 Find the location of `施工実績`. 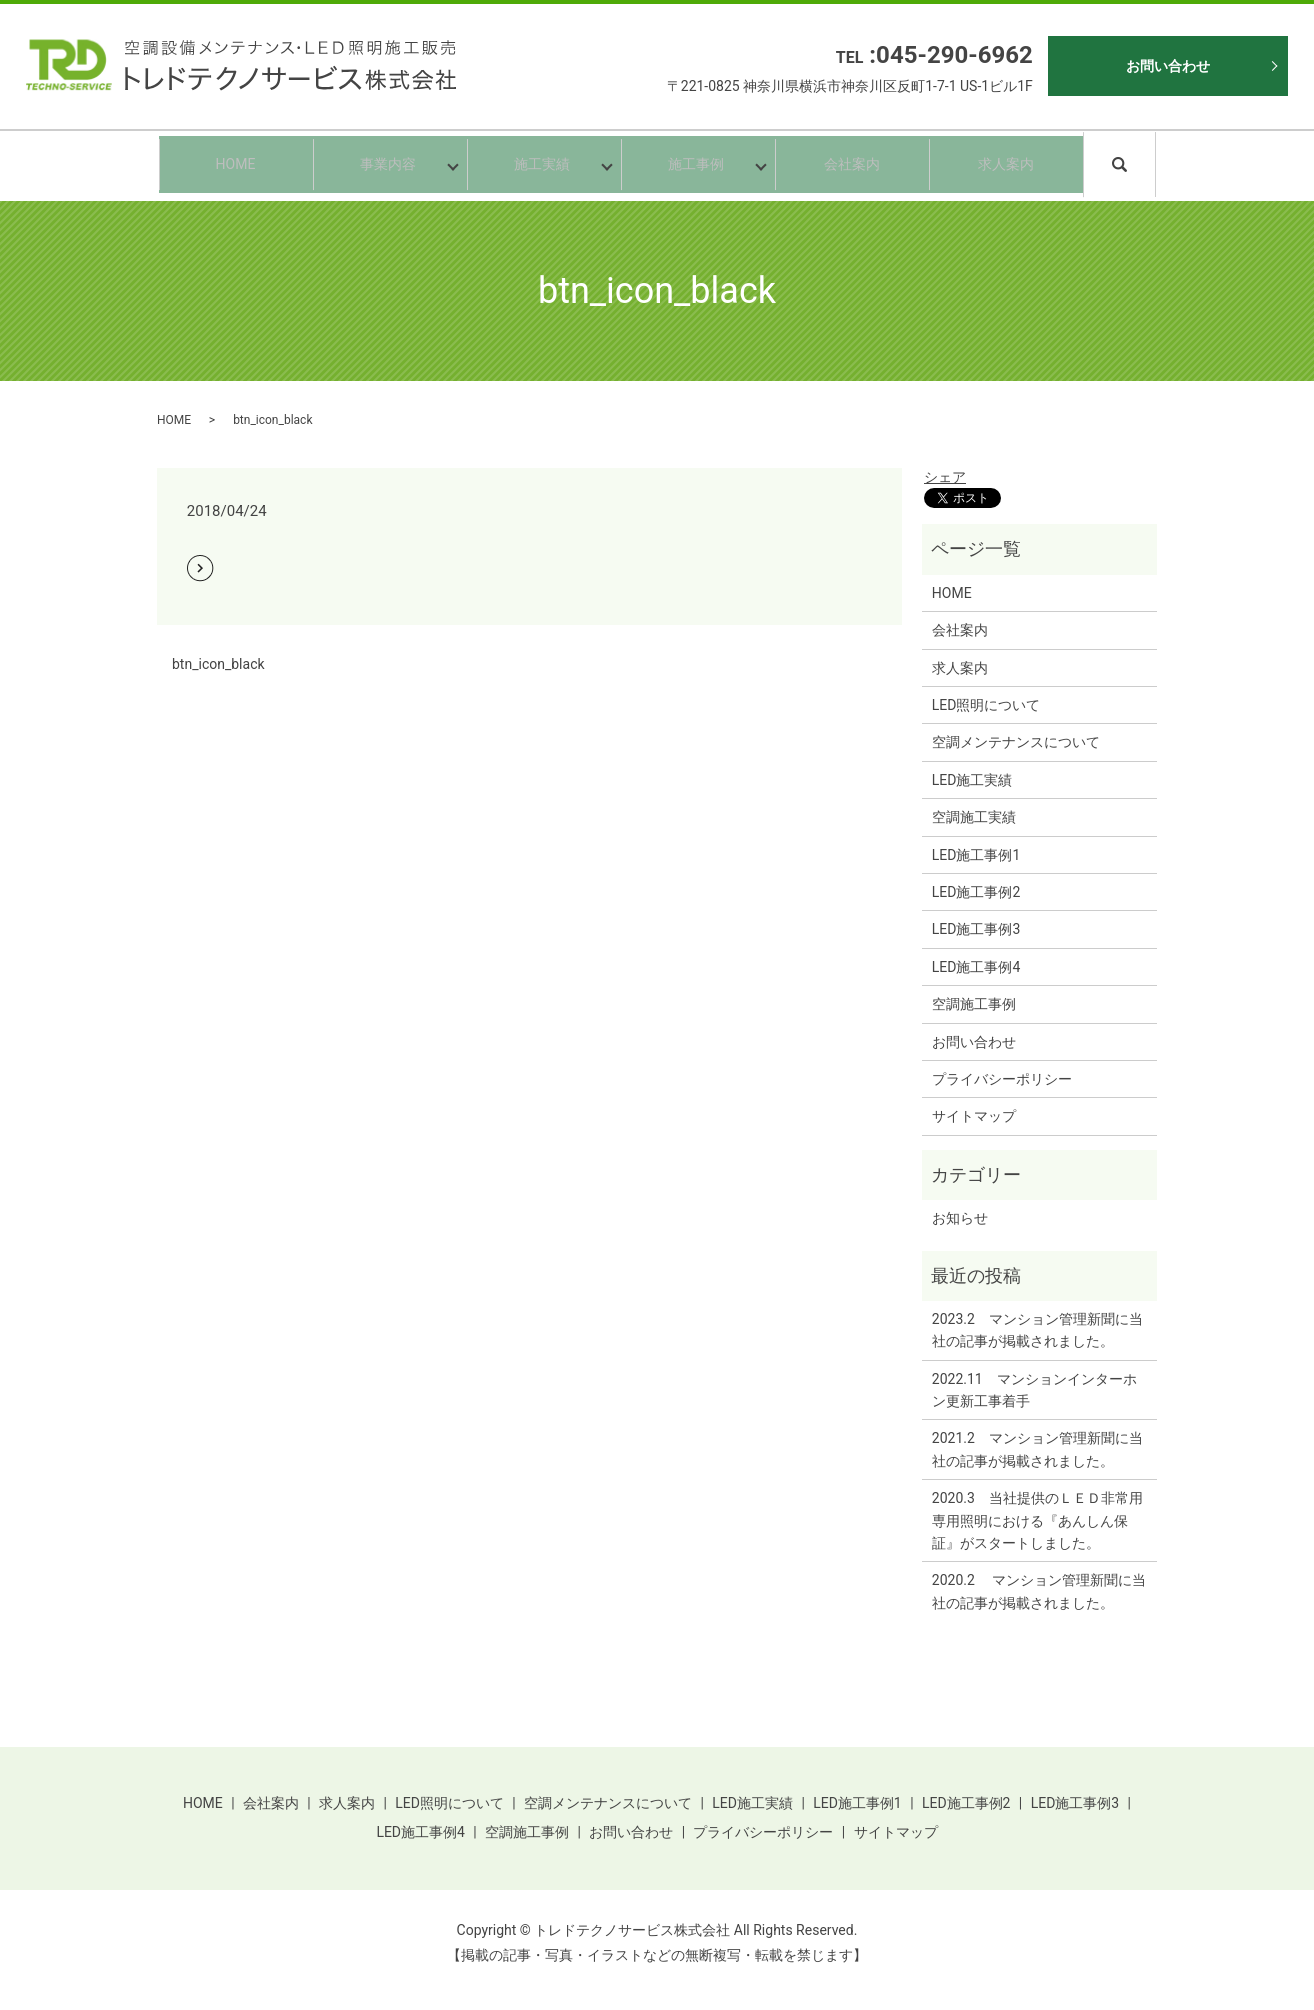

施工実績 is located at coordinates (540, 164).